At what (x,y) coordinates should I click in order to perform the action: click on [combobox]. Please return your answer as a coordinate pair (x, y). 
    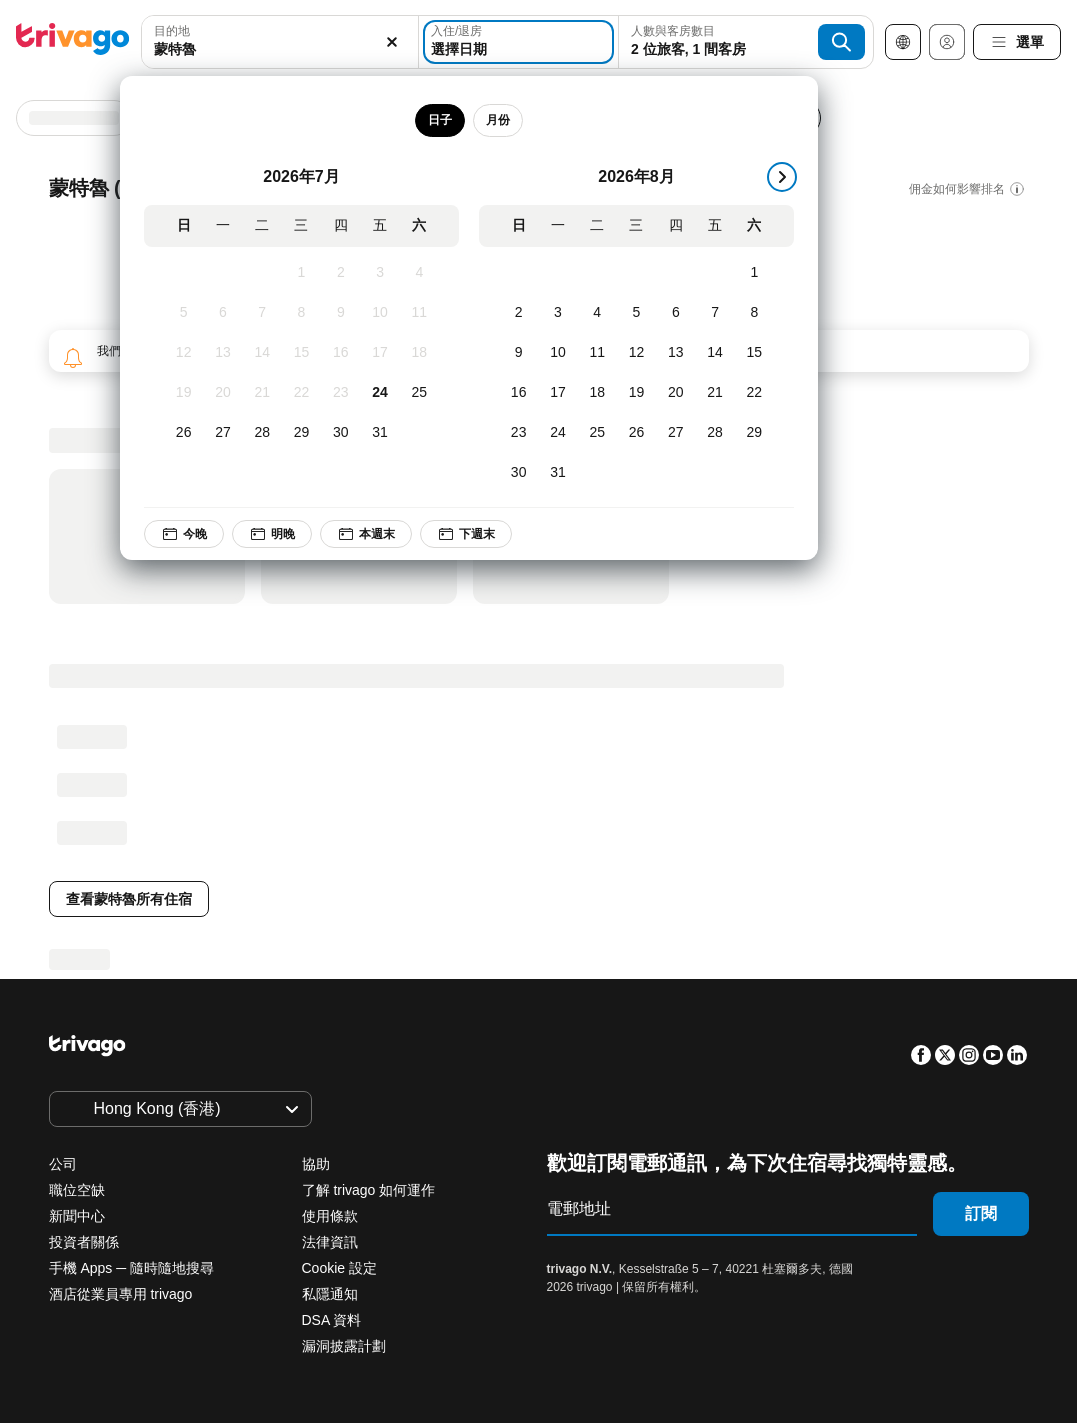
    Looking at the image, I should click on (280, 42).